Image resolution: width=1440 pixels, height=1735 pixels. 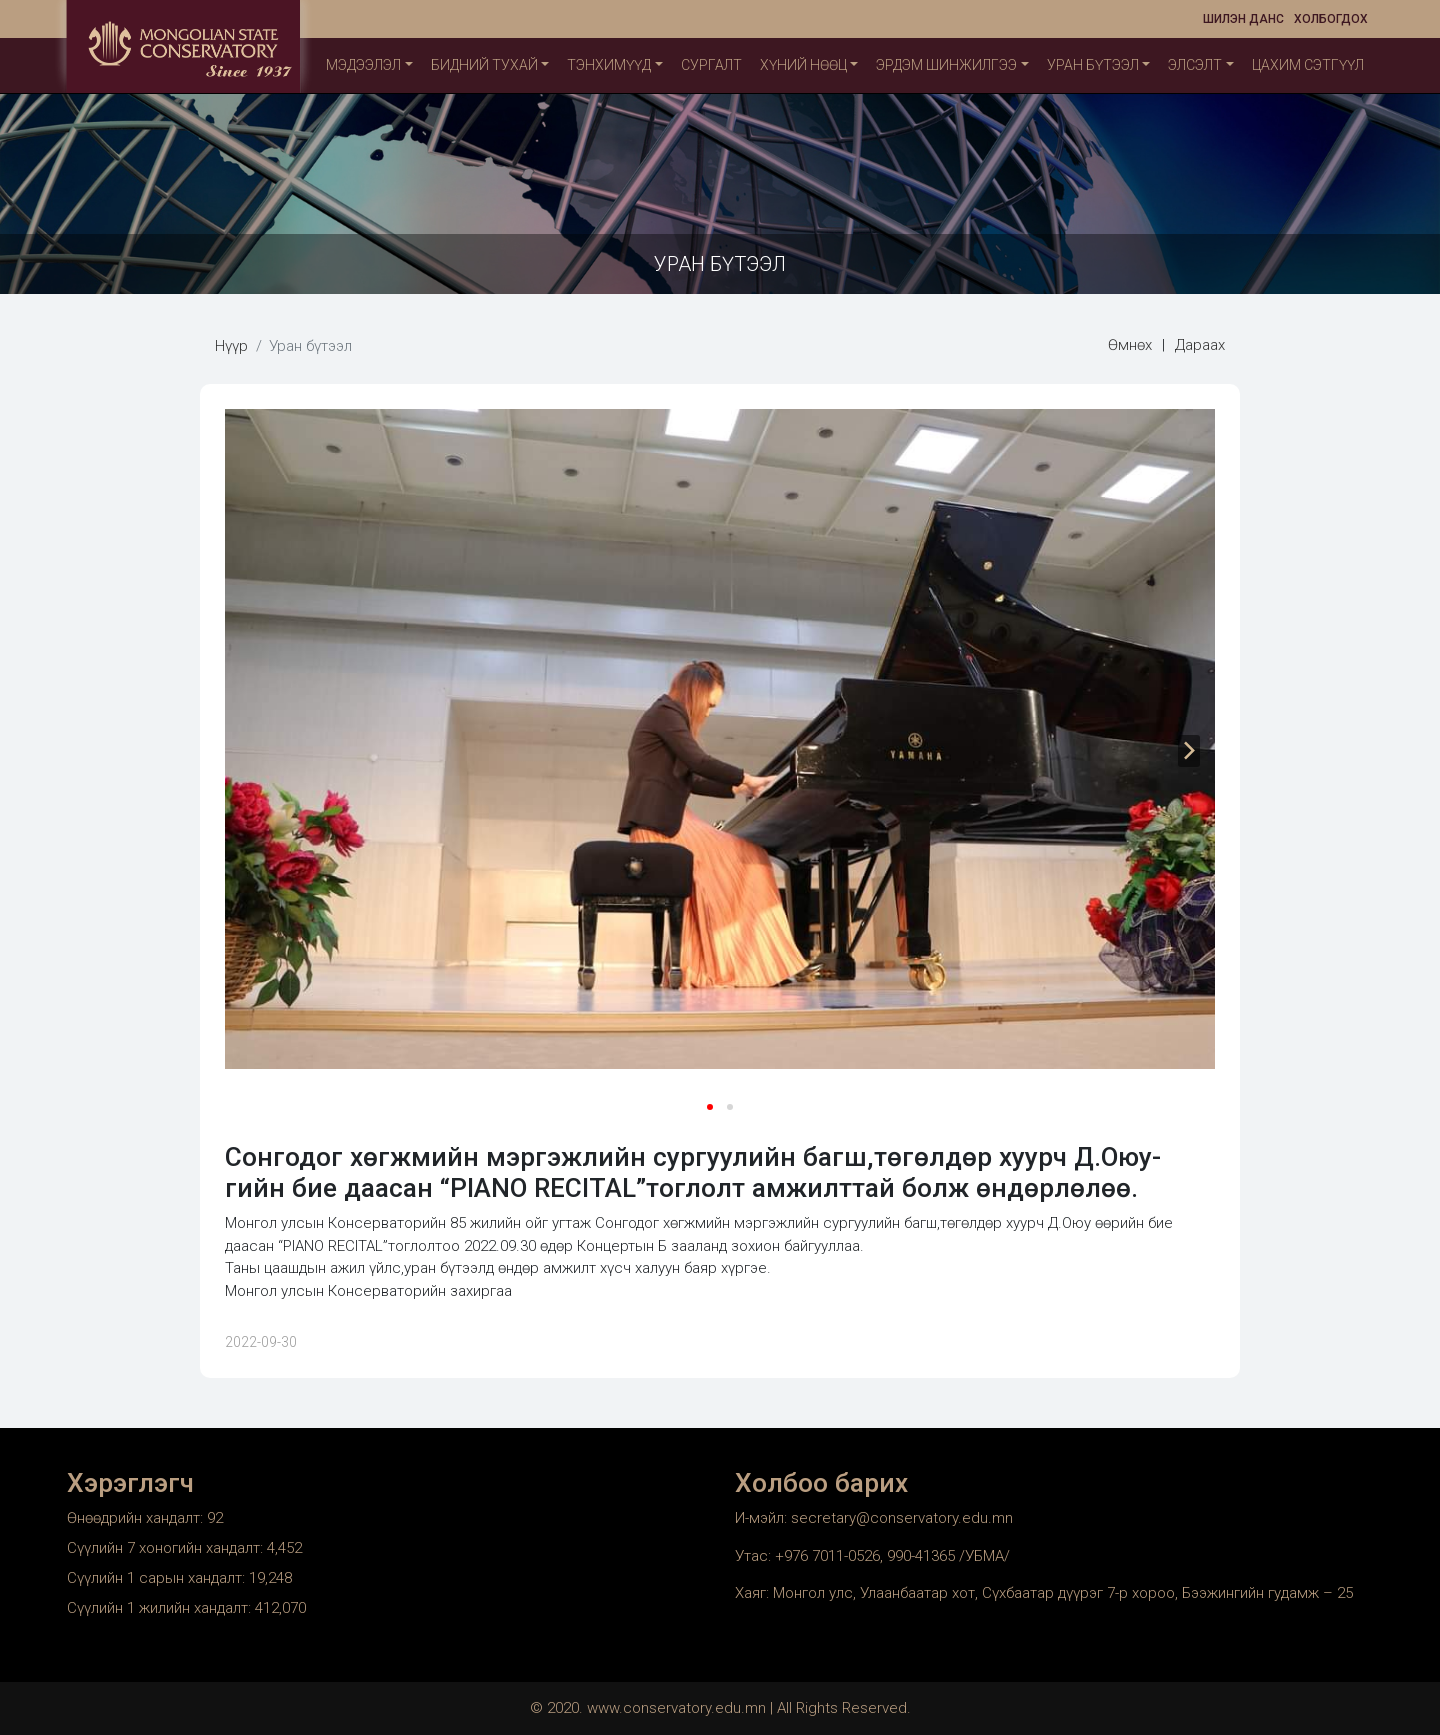 What do you see at coordinates (1200, 345) in the screenshot?
I see `Дараах` at bounding box center [1200, 345].